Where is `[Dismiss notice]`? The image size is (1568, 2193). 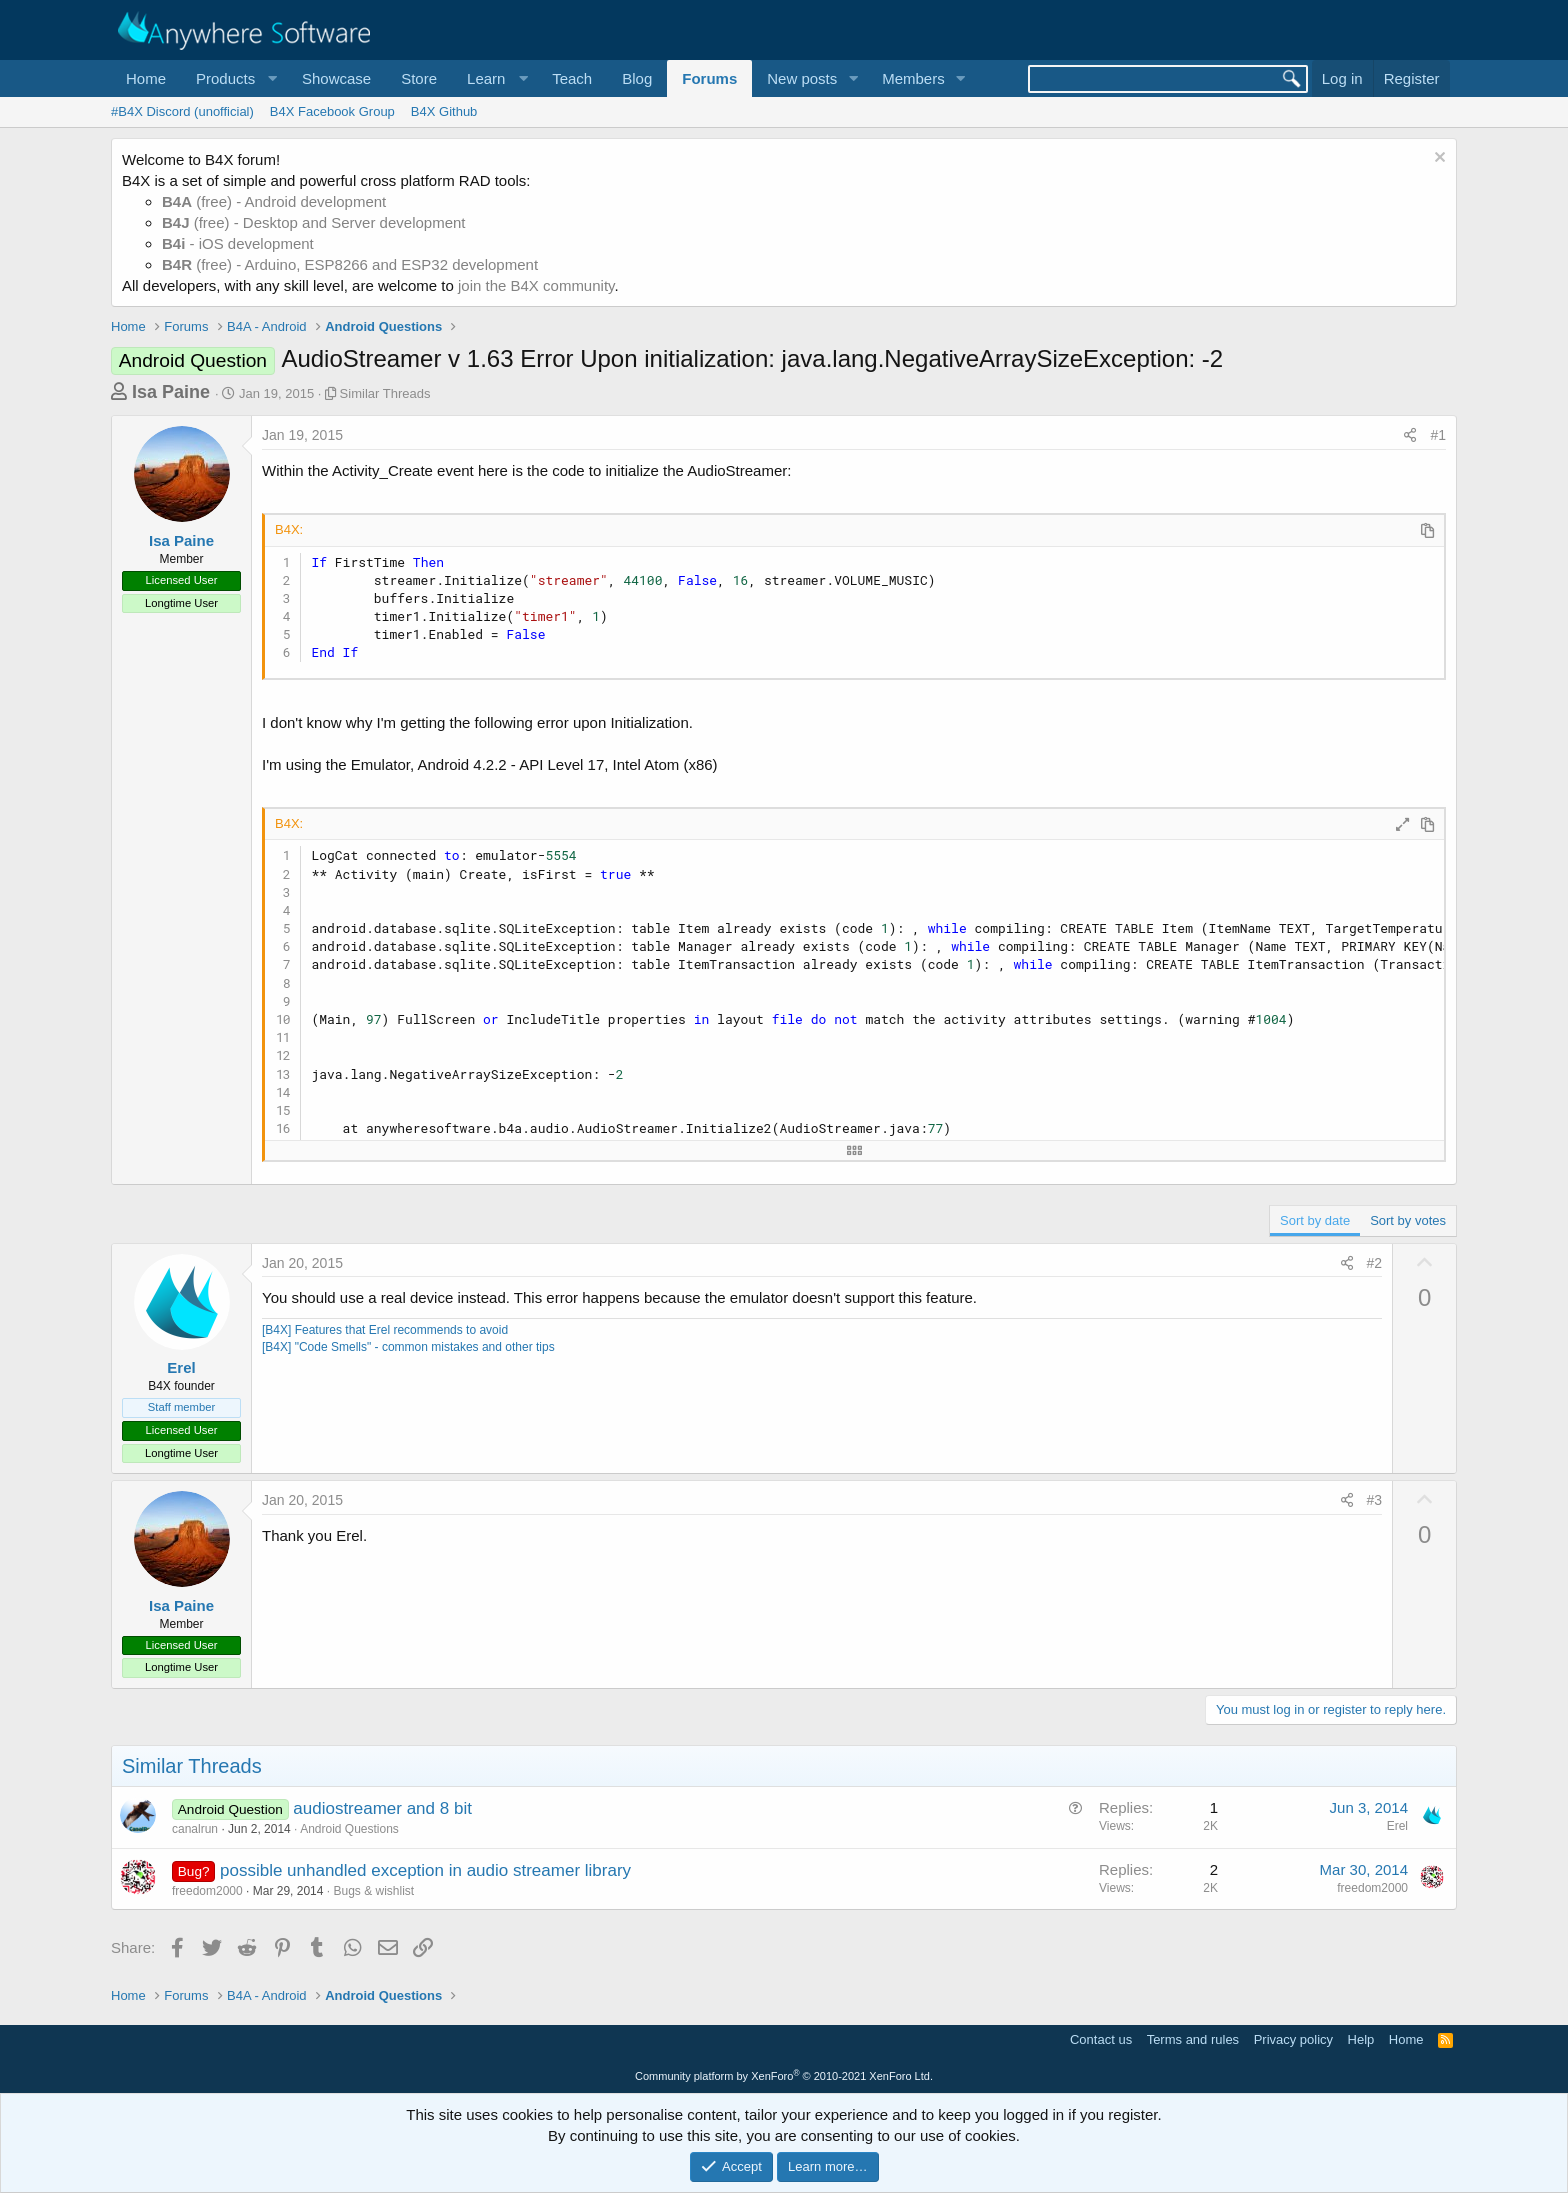
[Dismiss notice] is located at coordinates (1437, 159).